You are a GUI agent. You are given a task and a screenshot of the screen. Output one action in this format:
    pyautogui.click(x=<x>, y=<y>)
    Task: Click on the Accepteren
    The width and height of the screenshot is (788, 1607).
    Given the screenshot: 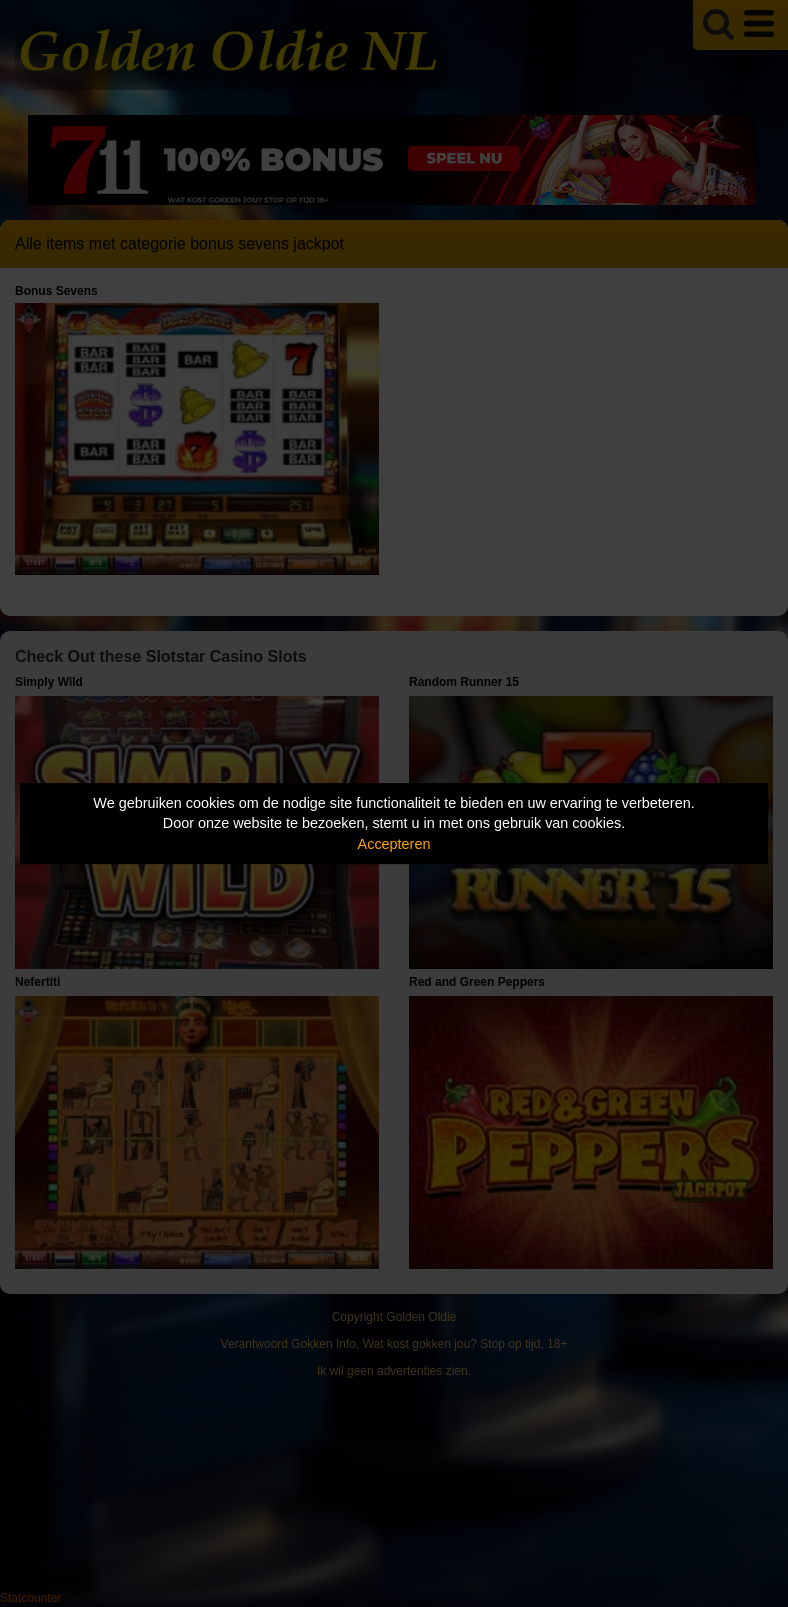 What is the action you would take?
    pyautogui.click(x=394, y=844)
    